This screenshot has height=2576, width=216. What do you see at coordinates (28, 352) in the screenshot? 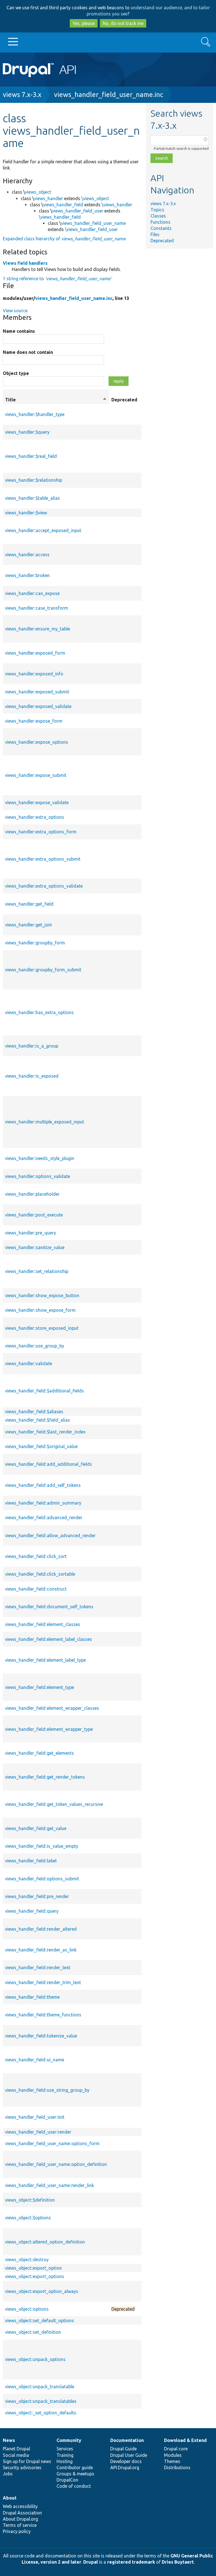
I see `Name does not contain` at bounding box center [28, 352].